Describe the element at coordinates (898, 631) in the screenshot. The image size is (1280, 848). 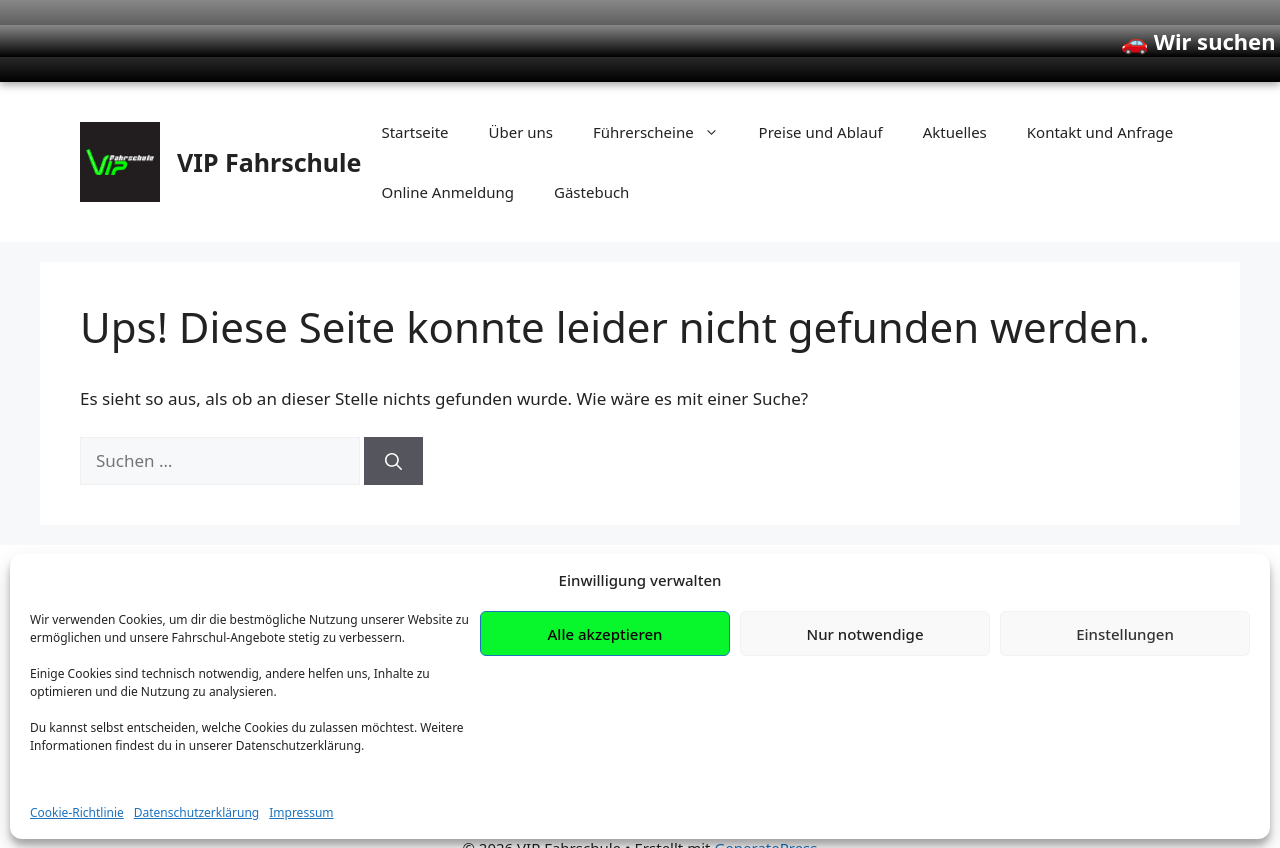
I see `Impressum` at that location.